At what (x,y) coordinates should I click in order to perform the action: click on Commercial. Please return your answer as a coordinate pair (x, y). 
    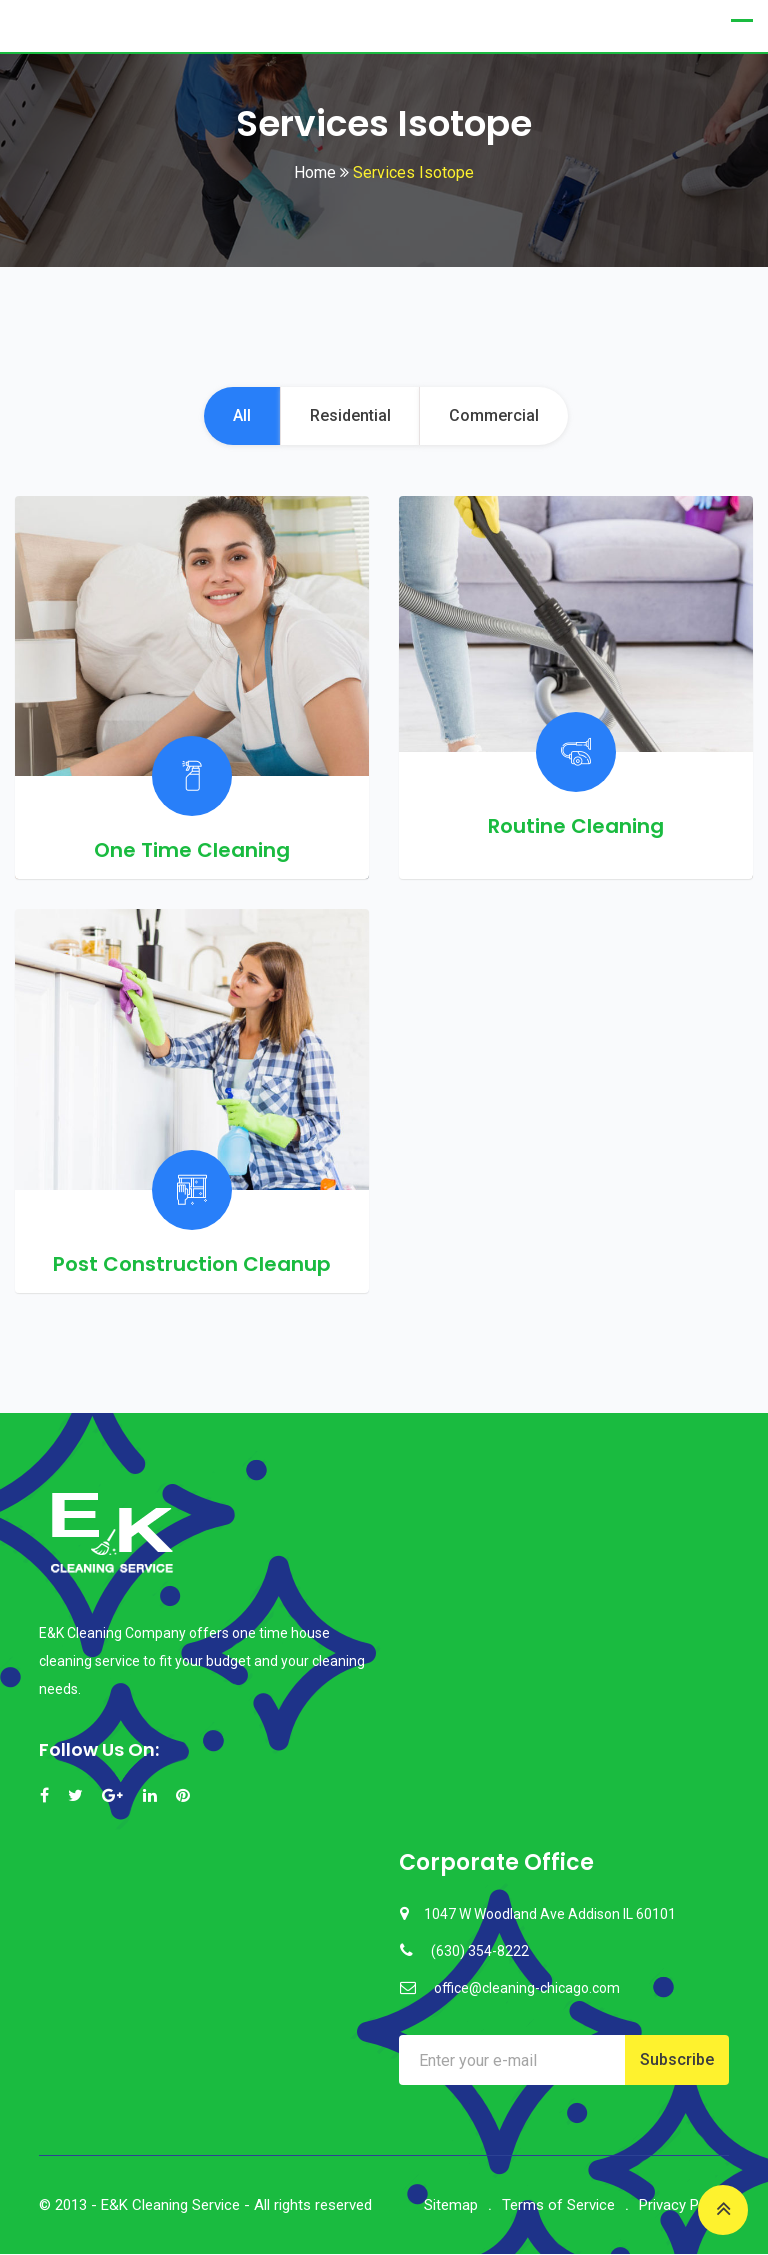
    Looking at the image, I should click on (497, 416).